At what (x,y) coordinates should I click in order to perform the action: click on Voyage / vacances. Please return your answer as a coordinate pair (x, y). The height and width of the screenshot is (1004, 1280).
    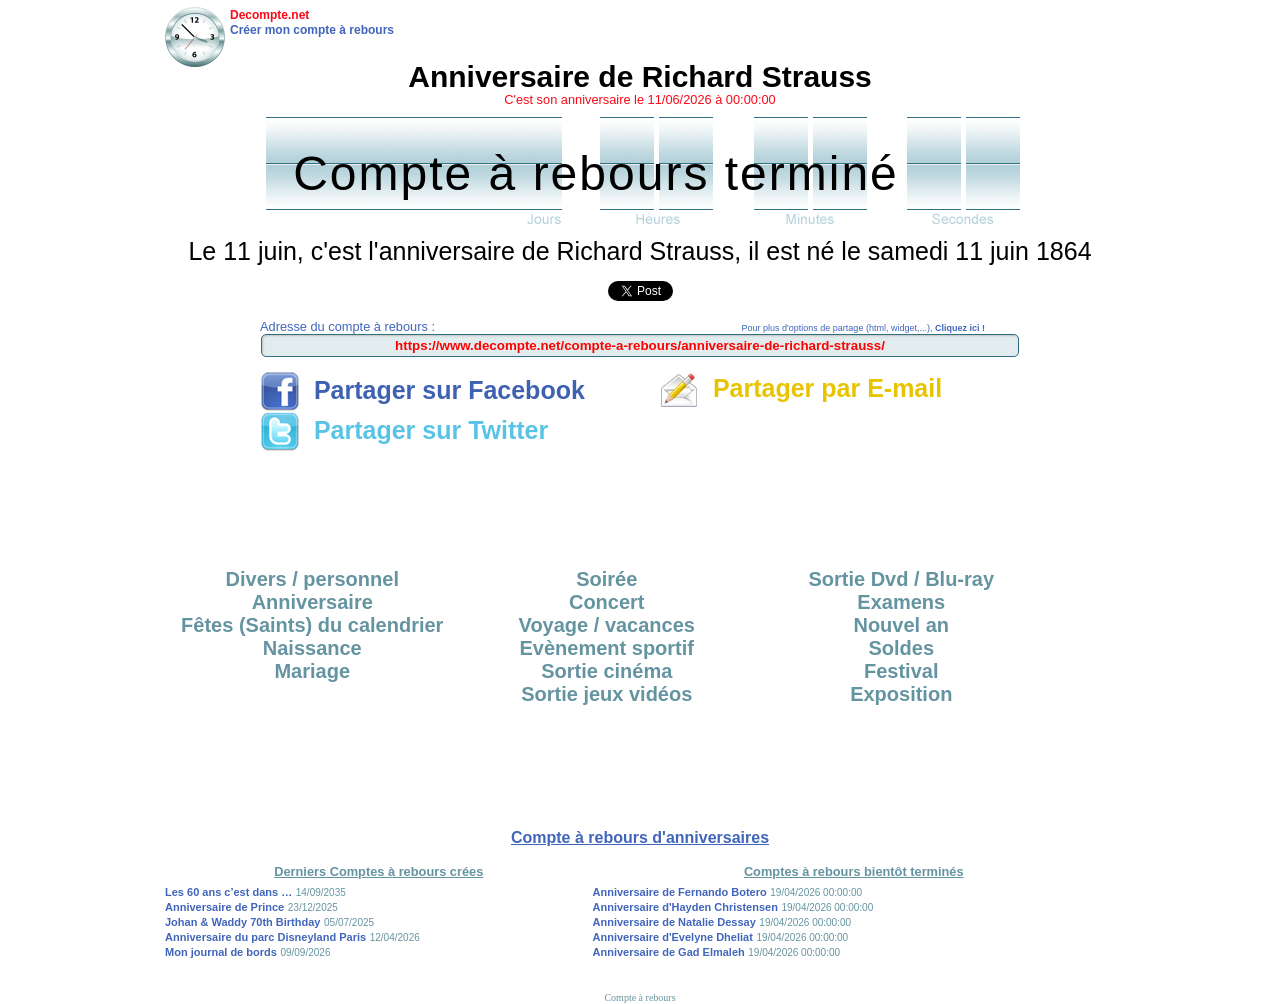
    Looking at the image, I should click on (607, 625).